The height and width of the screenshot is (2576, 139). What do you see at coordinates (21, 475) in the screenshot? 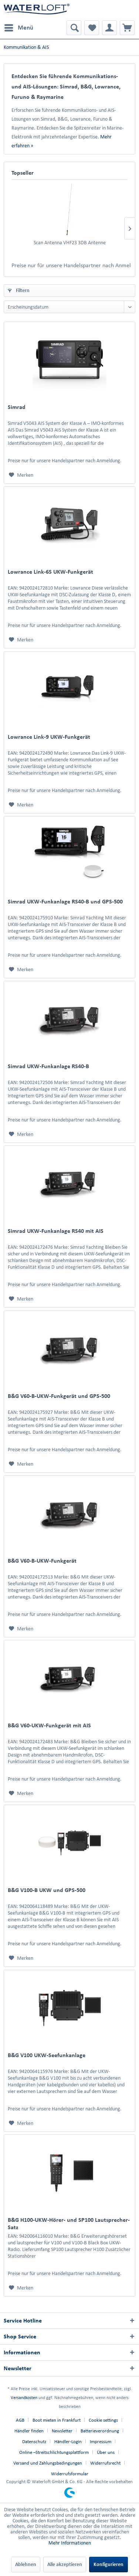
I see `[Auf den Merkzettel]` at bounding box center [21, 475].